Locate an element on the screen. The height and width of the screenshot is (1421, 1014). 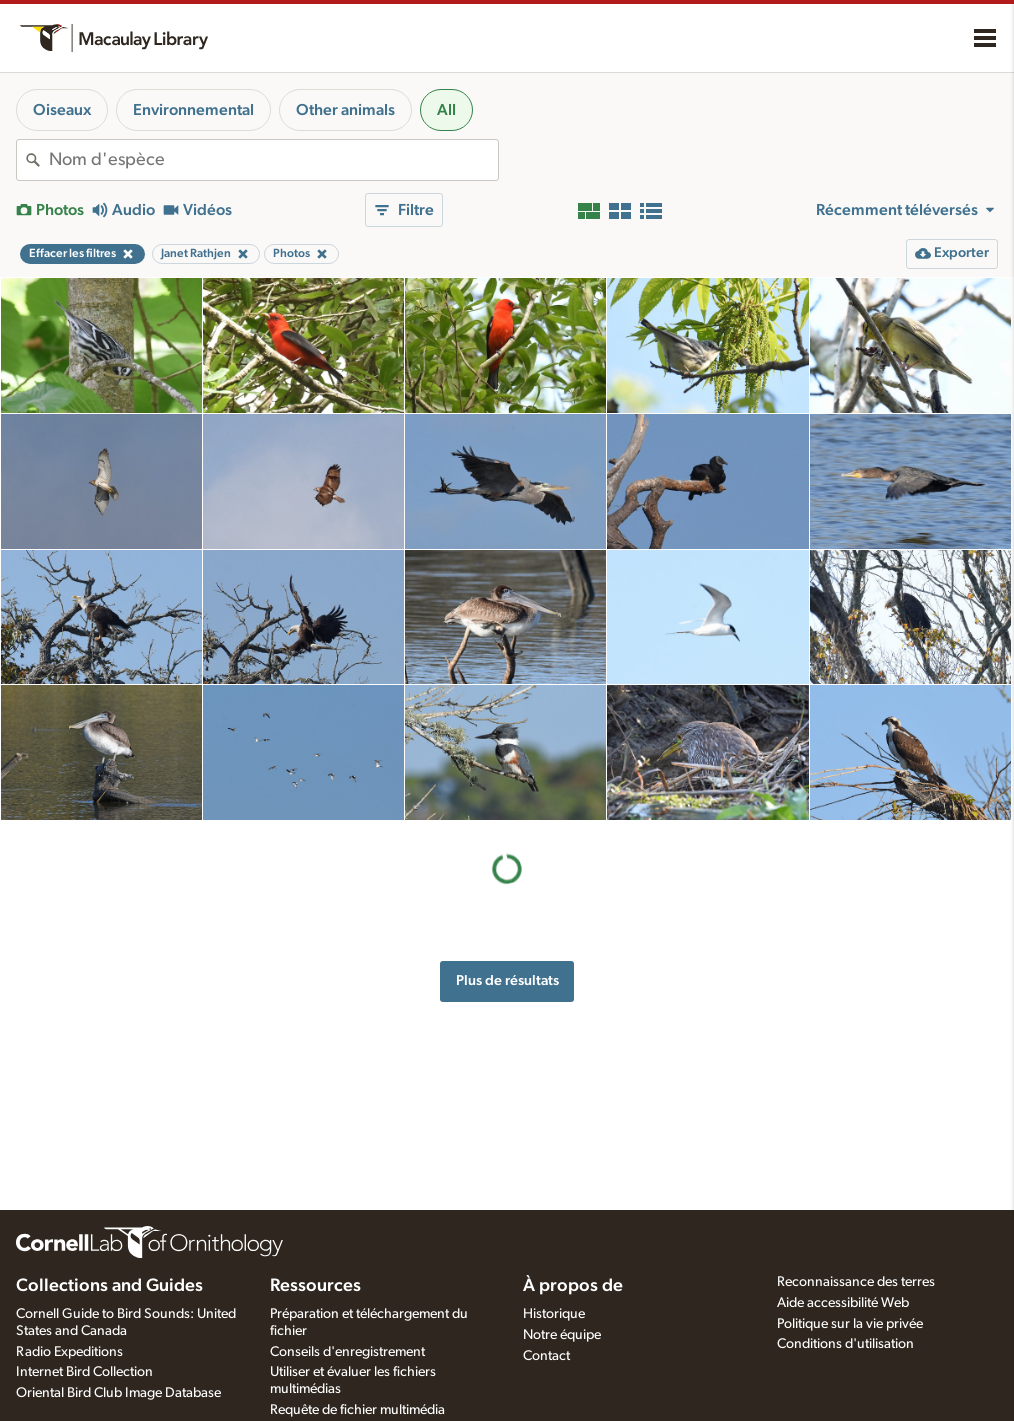
Environnemental is located at coordinates (193, 110).